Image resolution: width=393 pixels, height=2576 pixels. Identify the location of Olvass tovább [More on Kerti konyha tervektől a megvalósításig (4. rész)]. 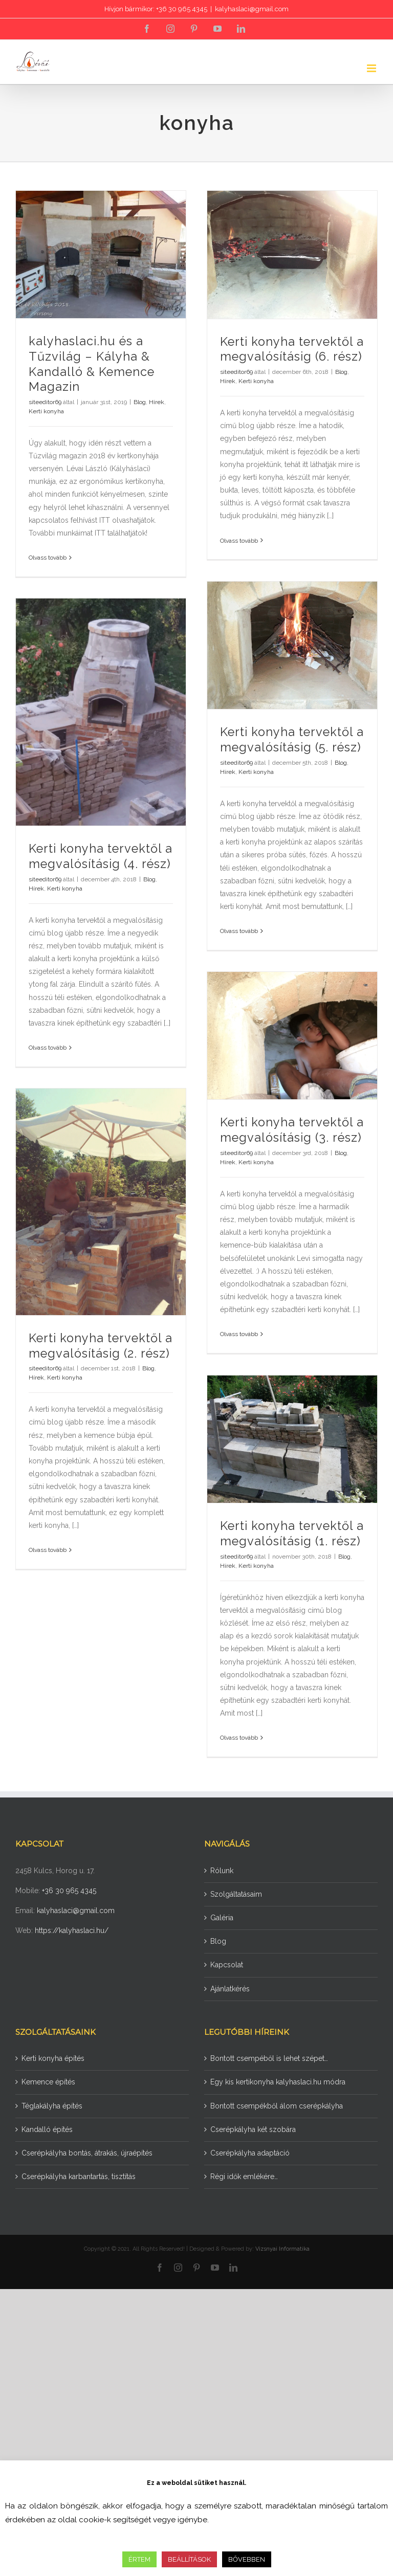
(48, 1047).